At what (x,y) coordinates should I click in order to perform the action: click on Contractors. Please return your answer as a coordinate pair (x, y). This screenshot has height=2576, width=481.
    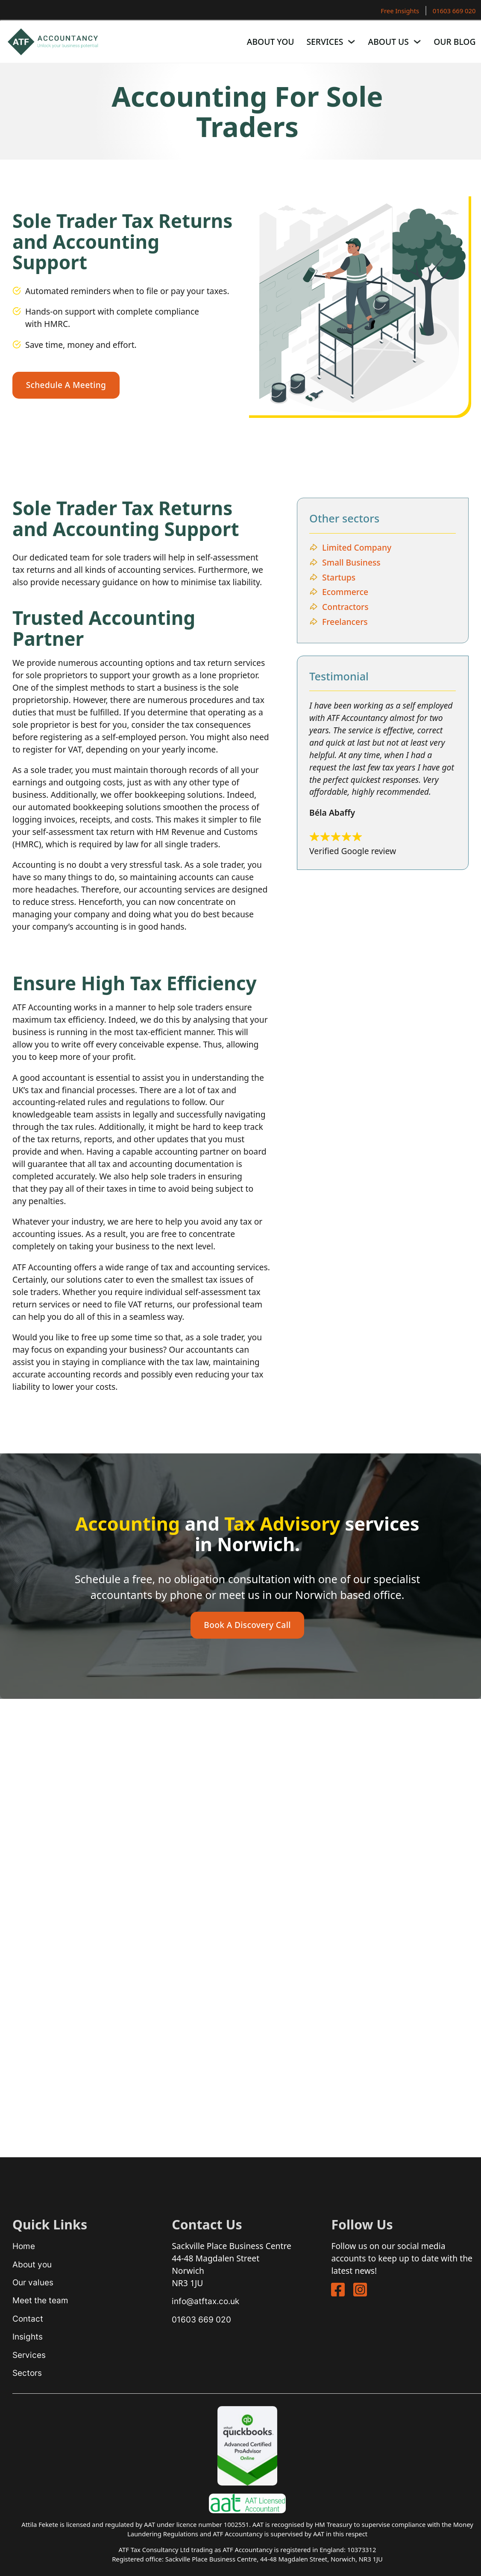
    Looking at the image, I should click on (345, 607).